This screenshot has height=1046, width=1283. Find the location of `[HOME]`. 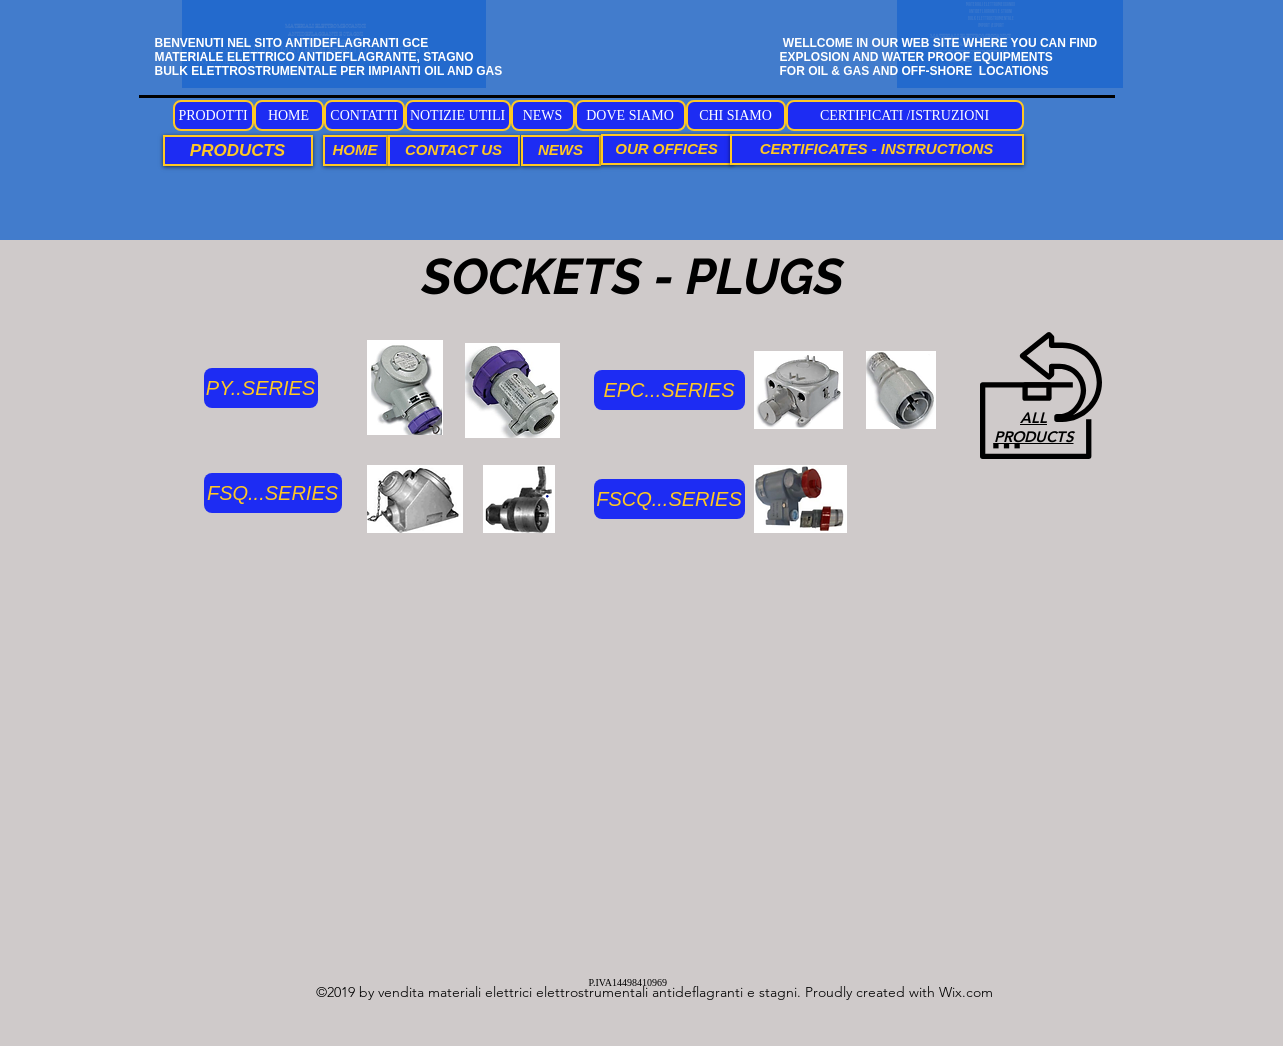

[HOME] is located at coordinates (289, 115).